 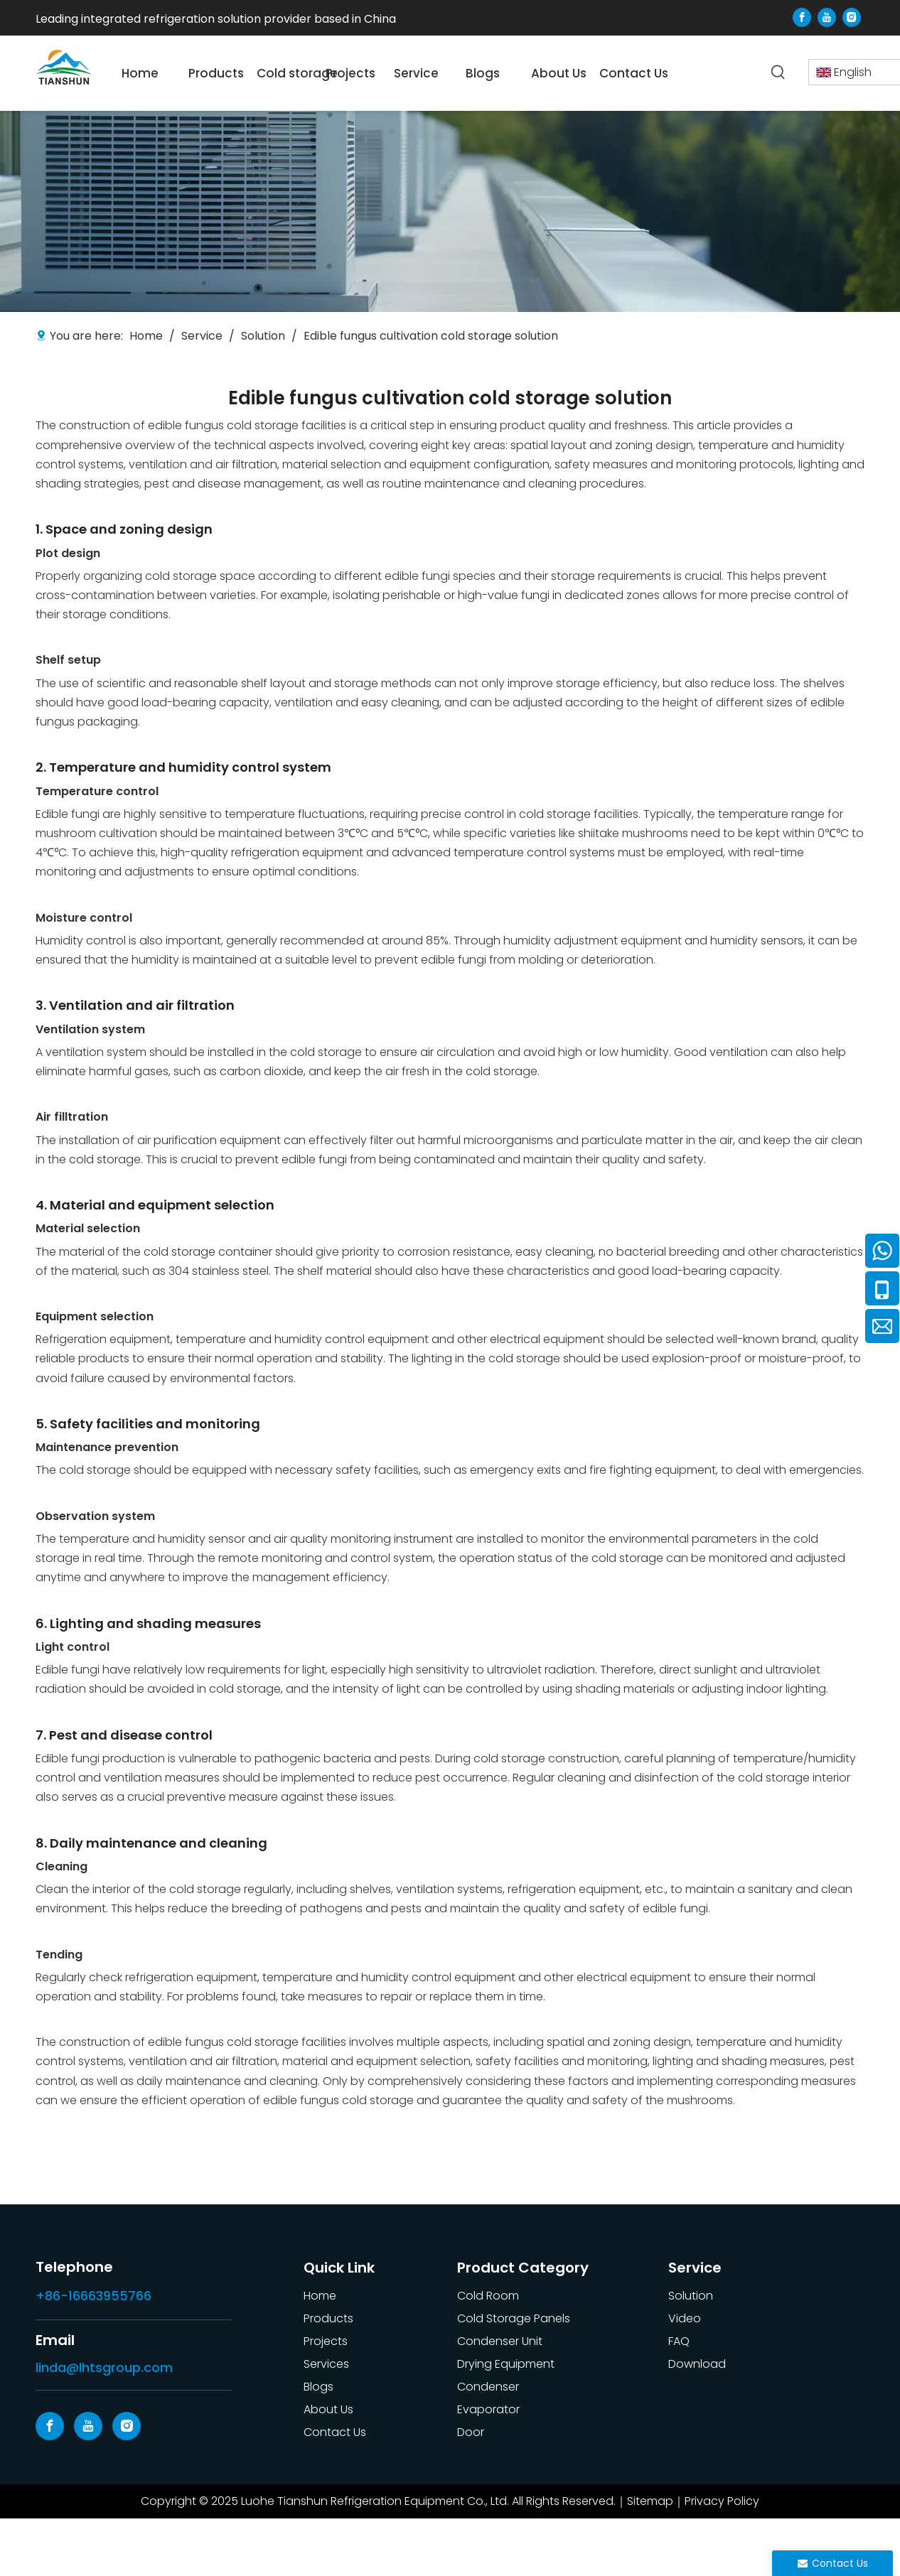 I want to click on Blogs, so click(x=318, y=2386).